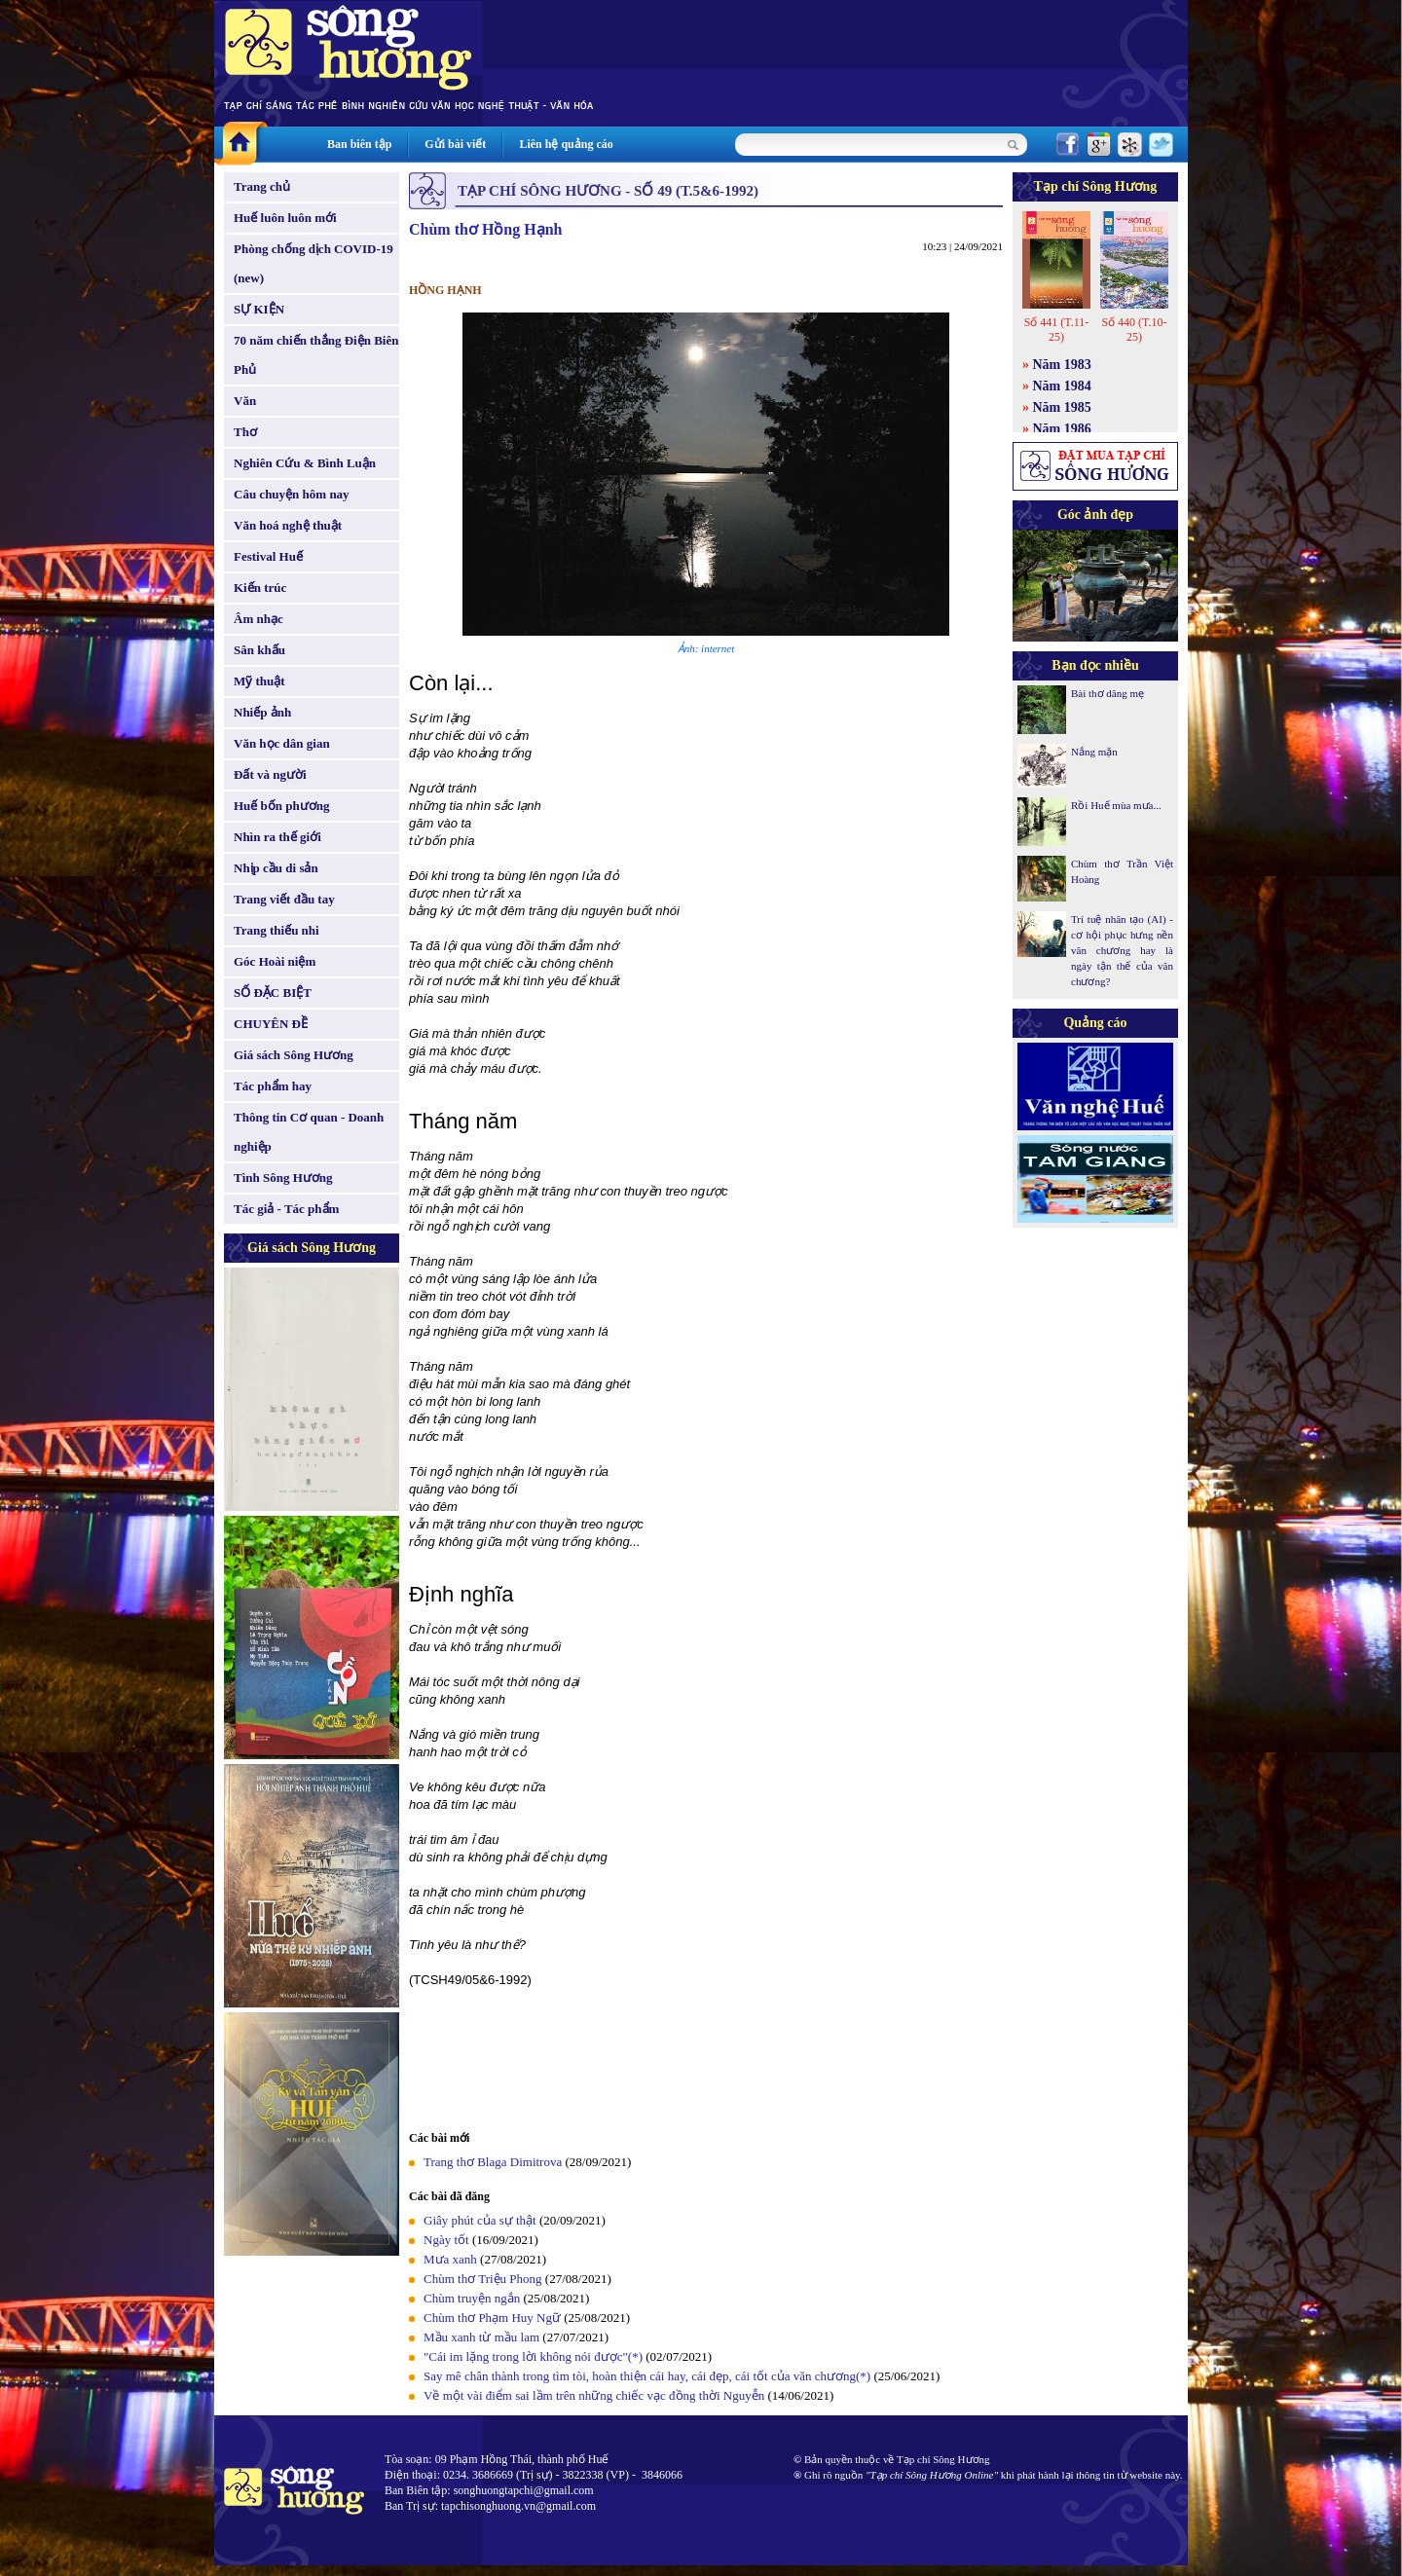 The image size is (1402, 2576). What do you see at coordinates (446, 2239) in the screenshot?
I see `Ngày tốt` at bounding box center [446, 2239].